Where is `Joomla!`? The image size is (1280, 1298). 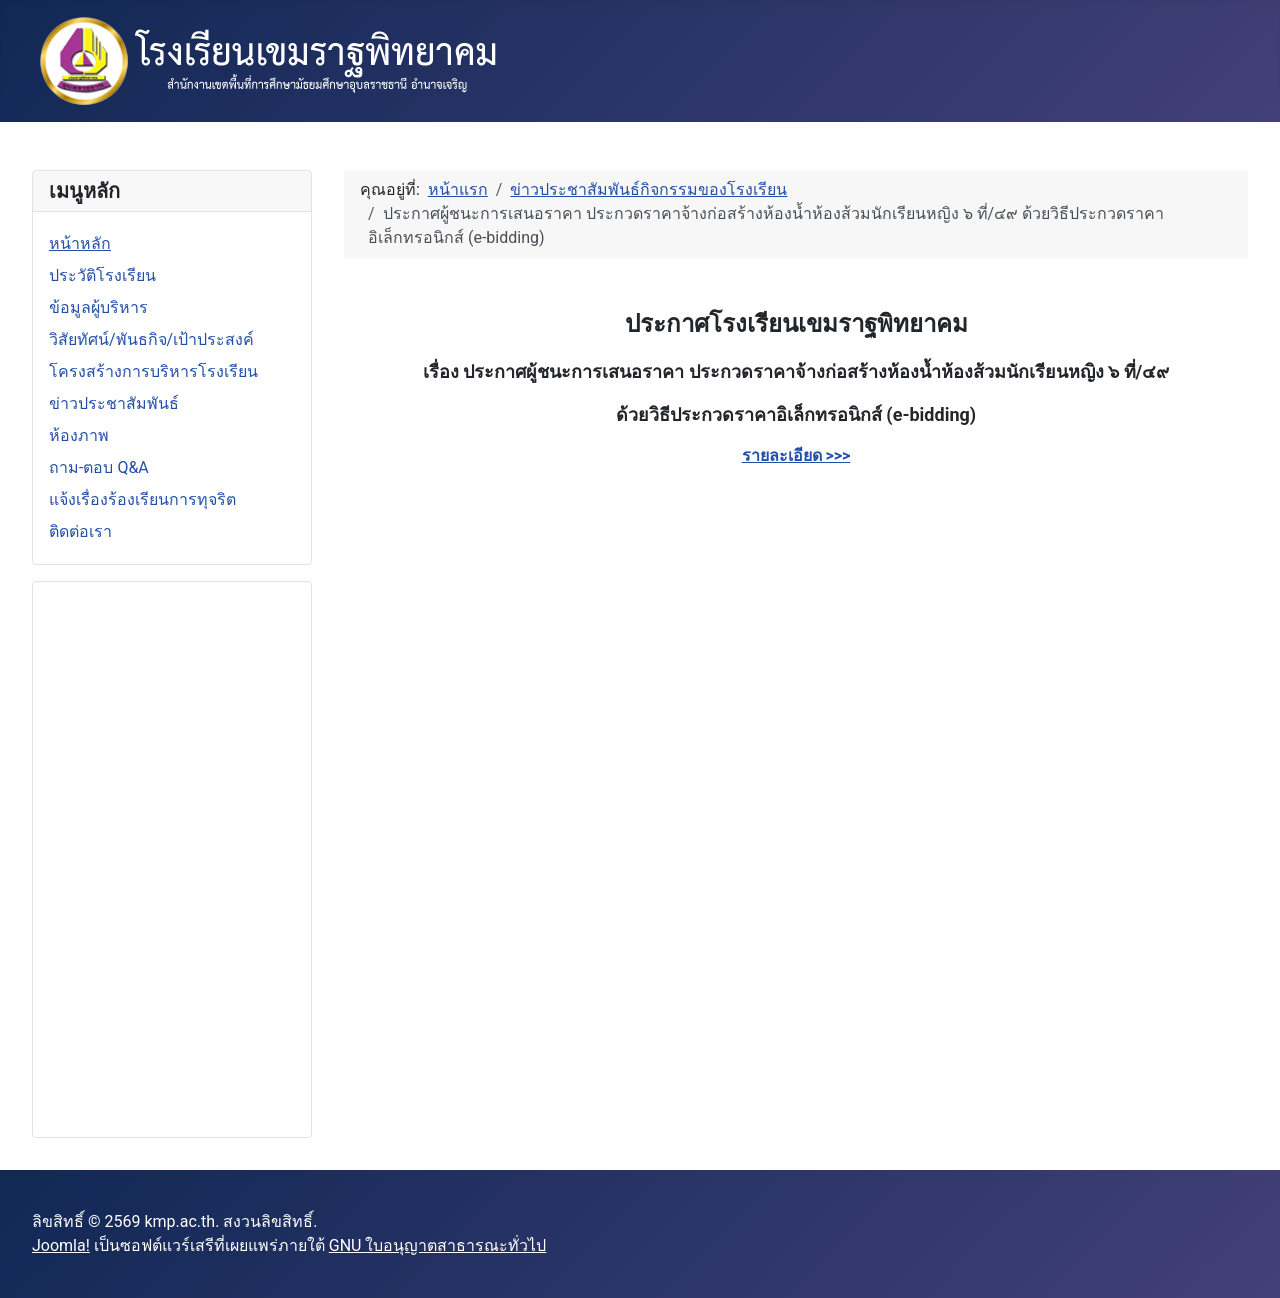 Joomla! is located at coordinates (61, 1245).